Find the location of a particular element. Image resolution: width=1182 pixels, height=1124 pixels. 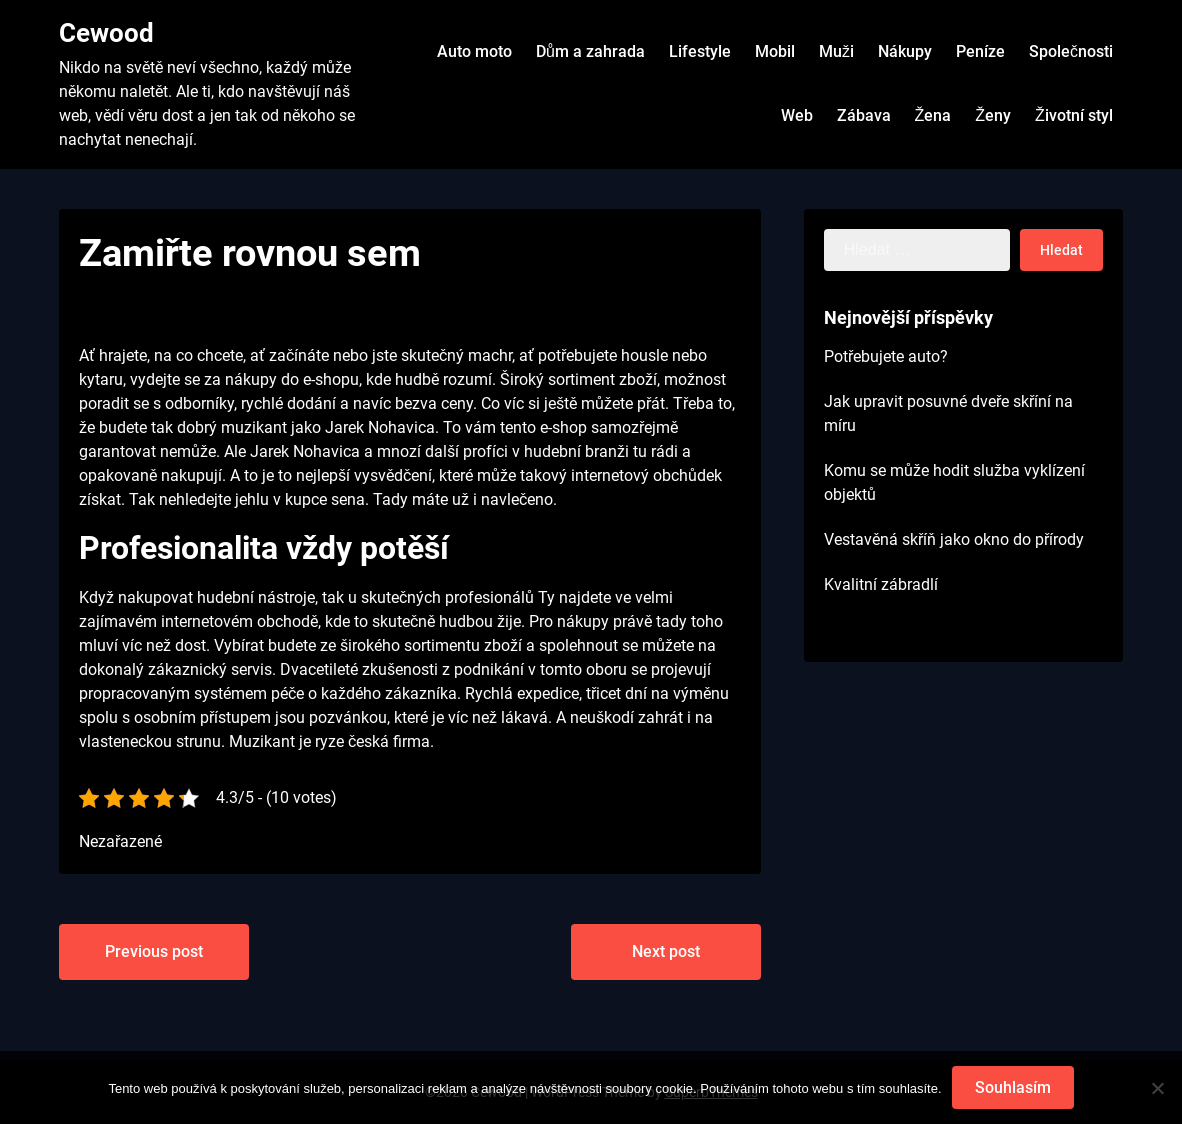

Dům a zahrada is located at coordinates (590, 51).